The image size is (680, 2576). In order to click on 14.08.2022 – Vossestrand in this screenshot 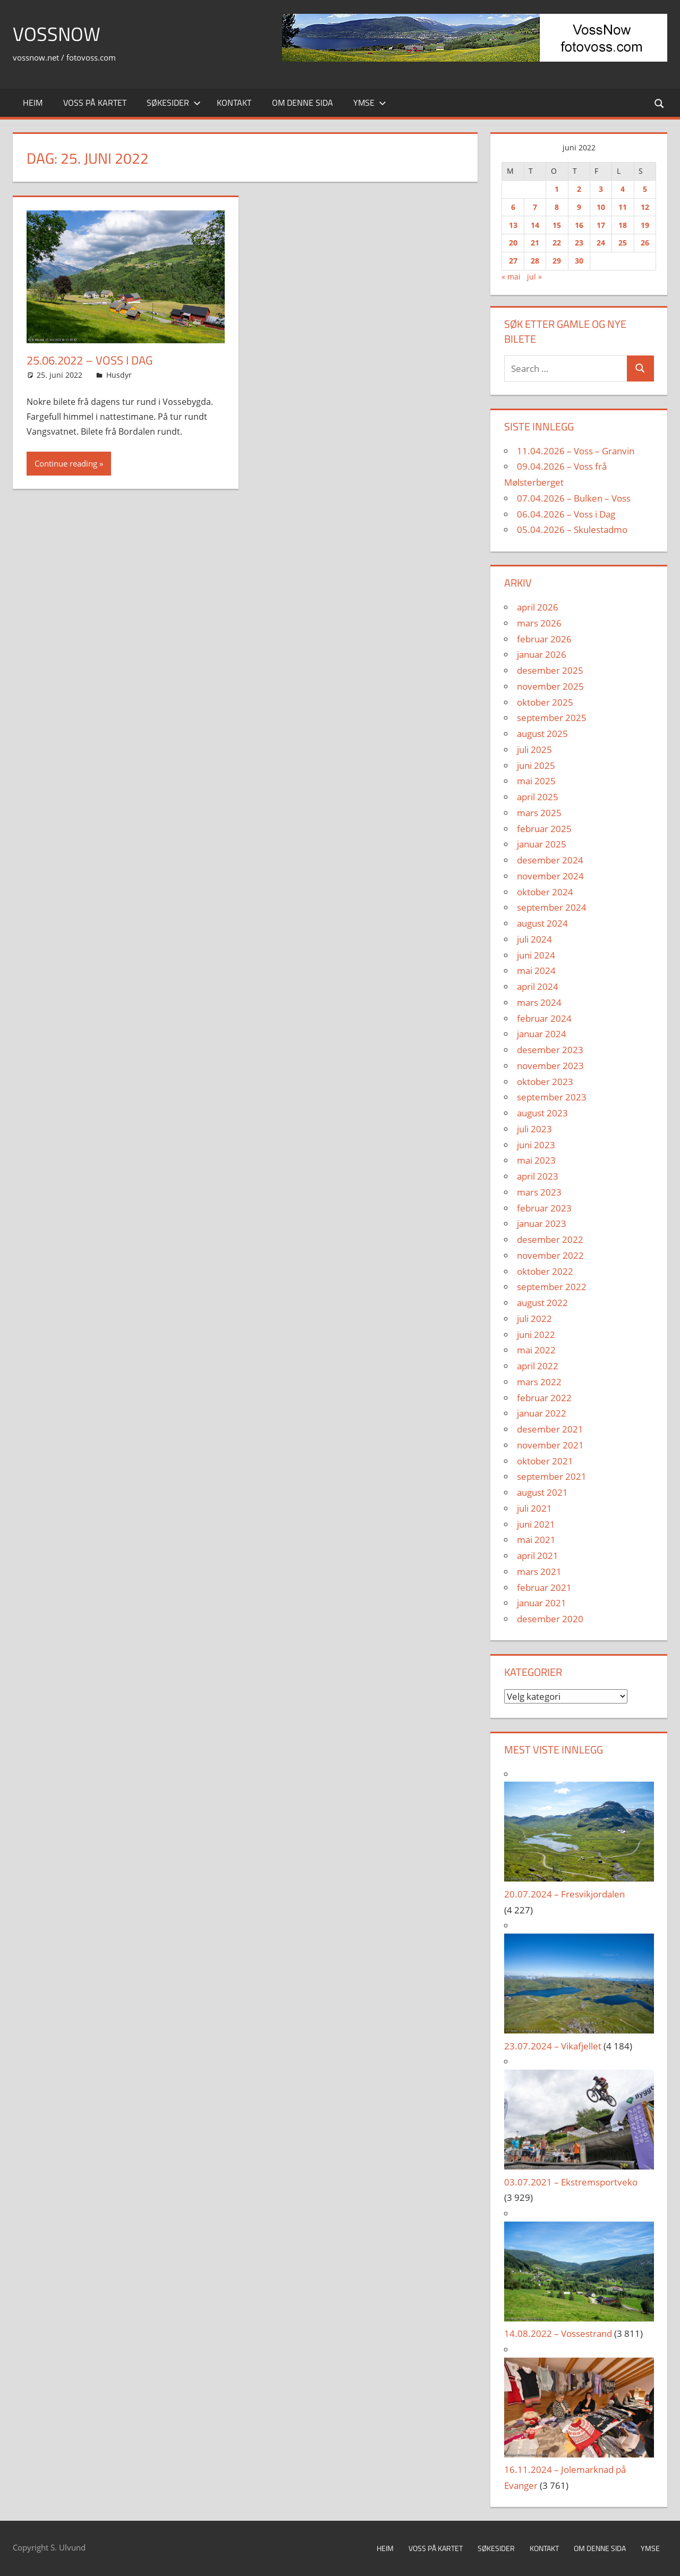, I will do `click(558, 2333)`.